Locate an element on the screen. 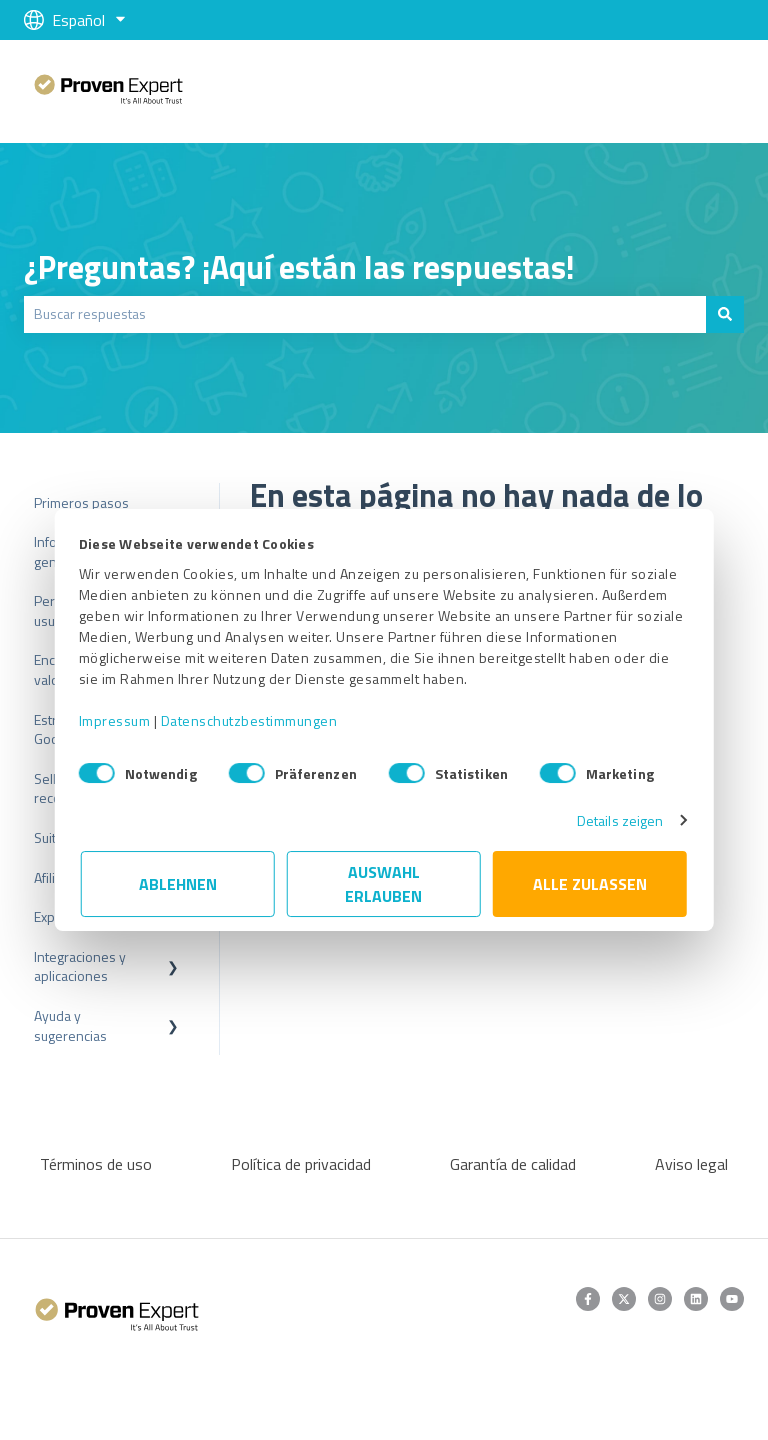 The height and width of the screenshot is (1440, 768). [Síguenos en Twitter] is located at coordinates (624, 1299).